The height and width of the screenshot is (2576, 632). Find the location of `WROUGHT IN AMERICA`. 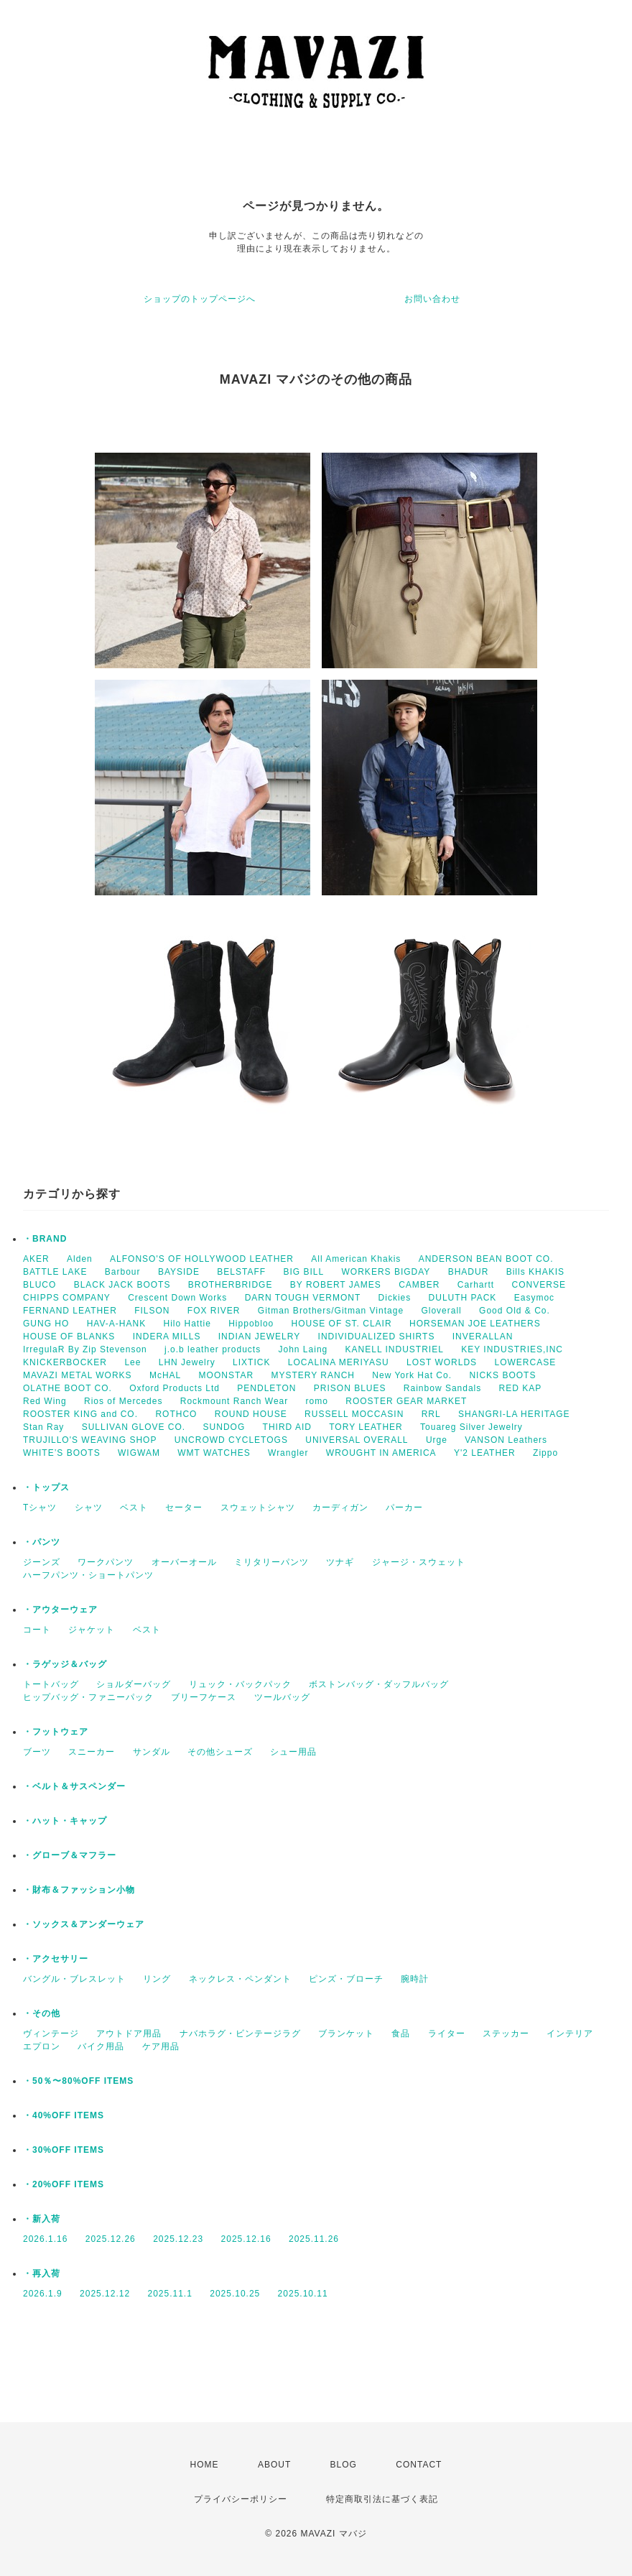

WROUGHT IN AMERICA is located at coordinates (381, 1453).